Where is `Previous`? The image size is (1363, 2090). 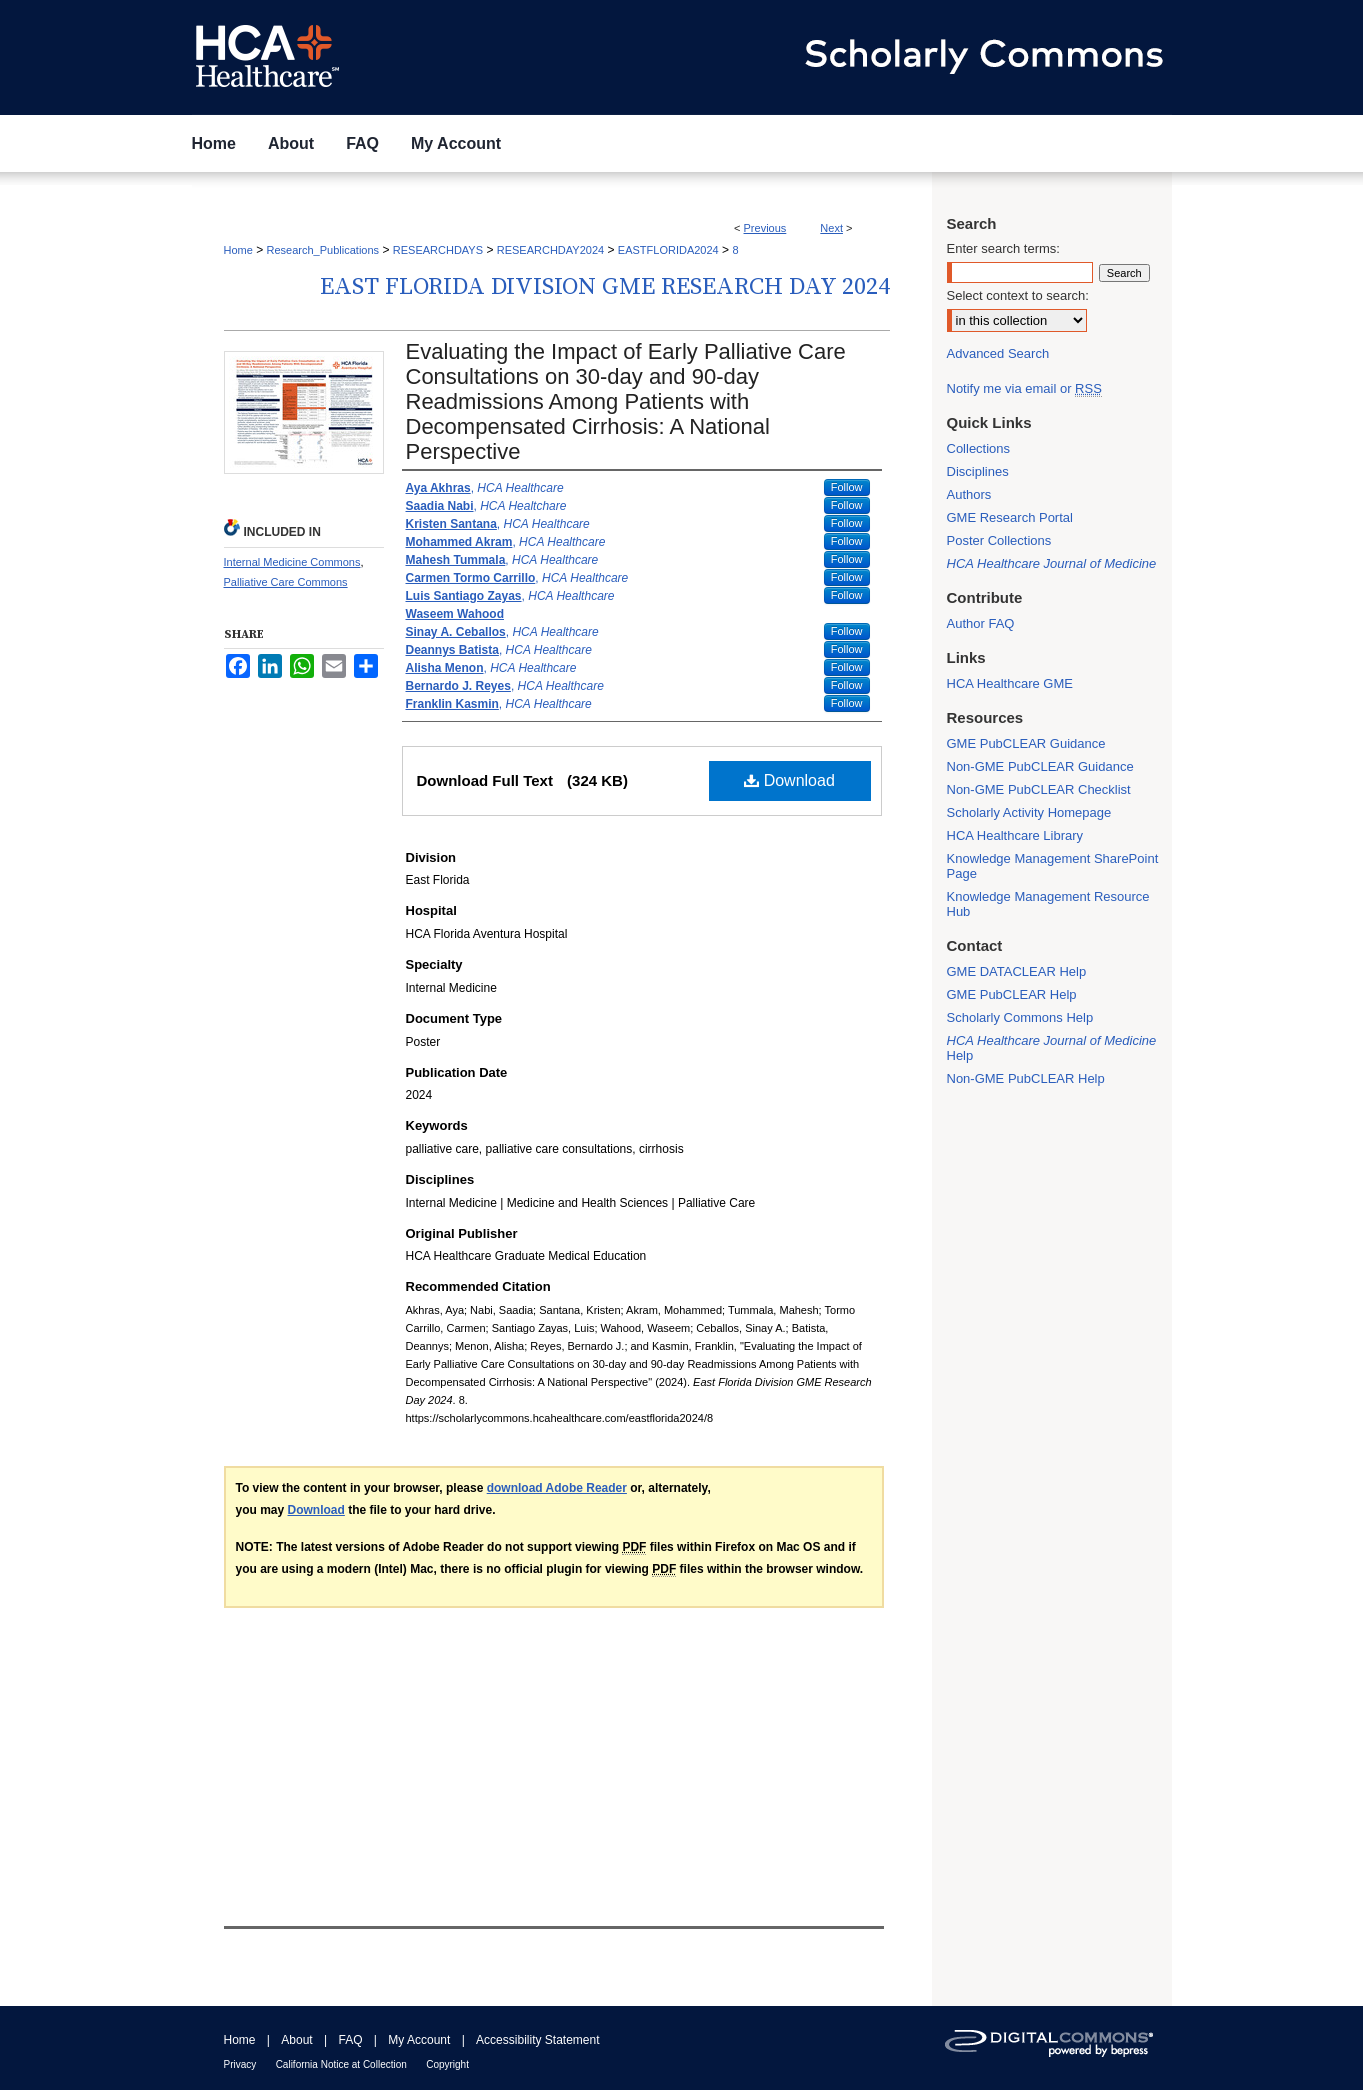 Previous is located at coordinates (765, 228).